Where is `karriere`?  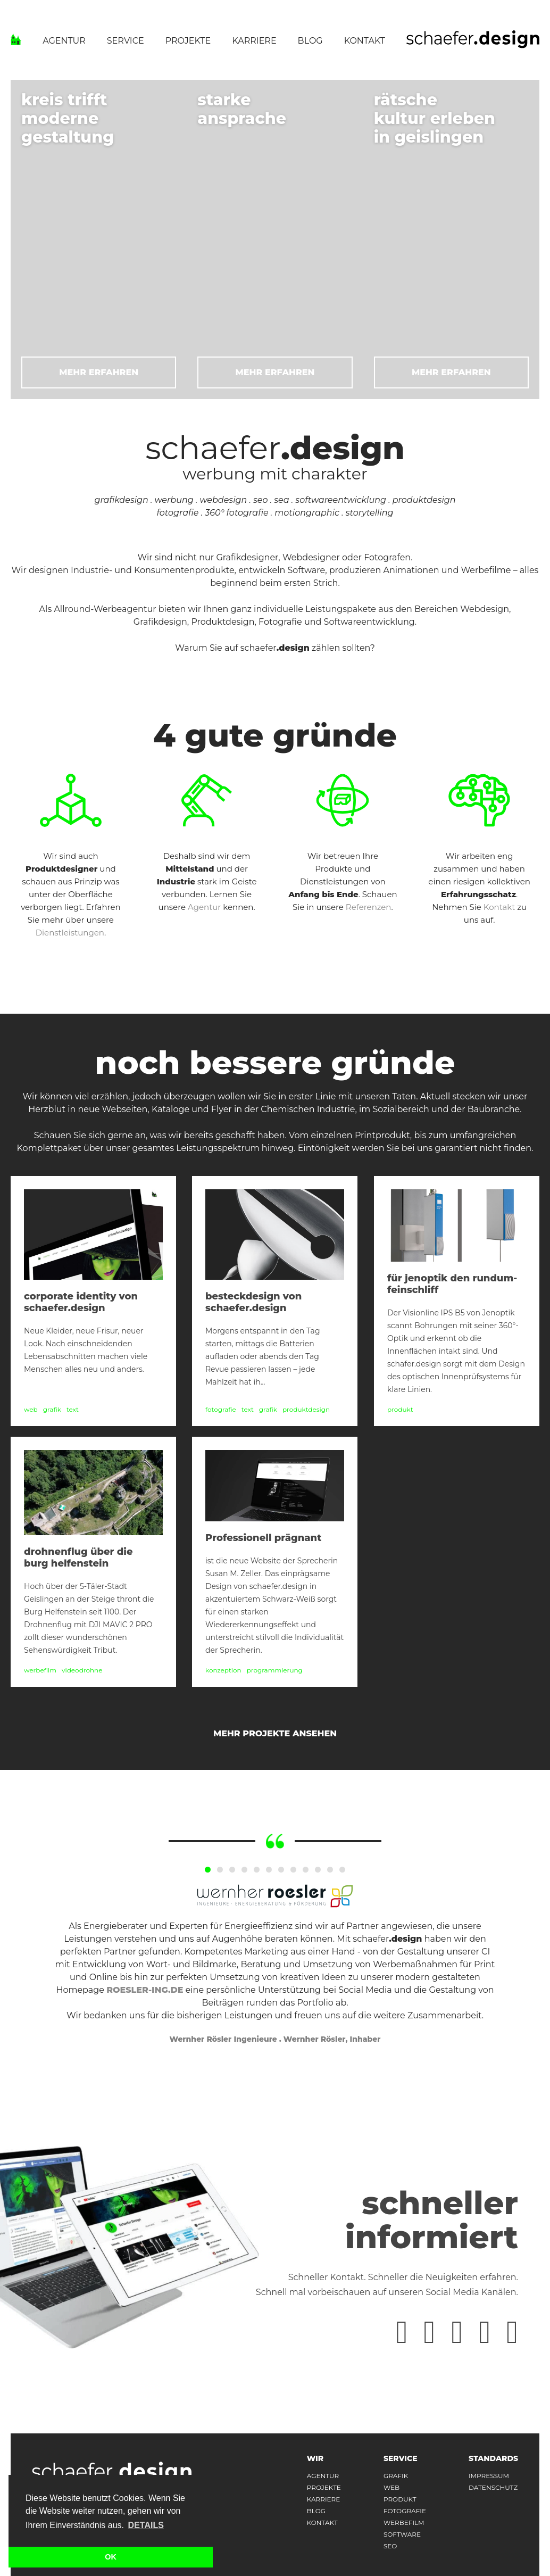
karriere is located at coordinates (323, 2499).